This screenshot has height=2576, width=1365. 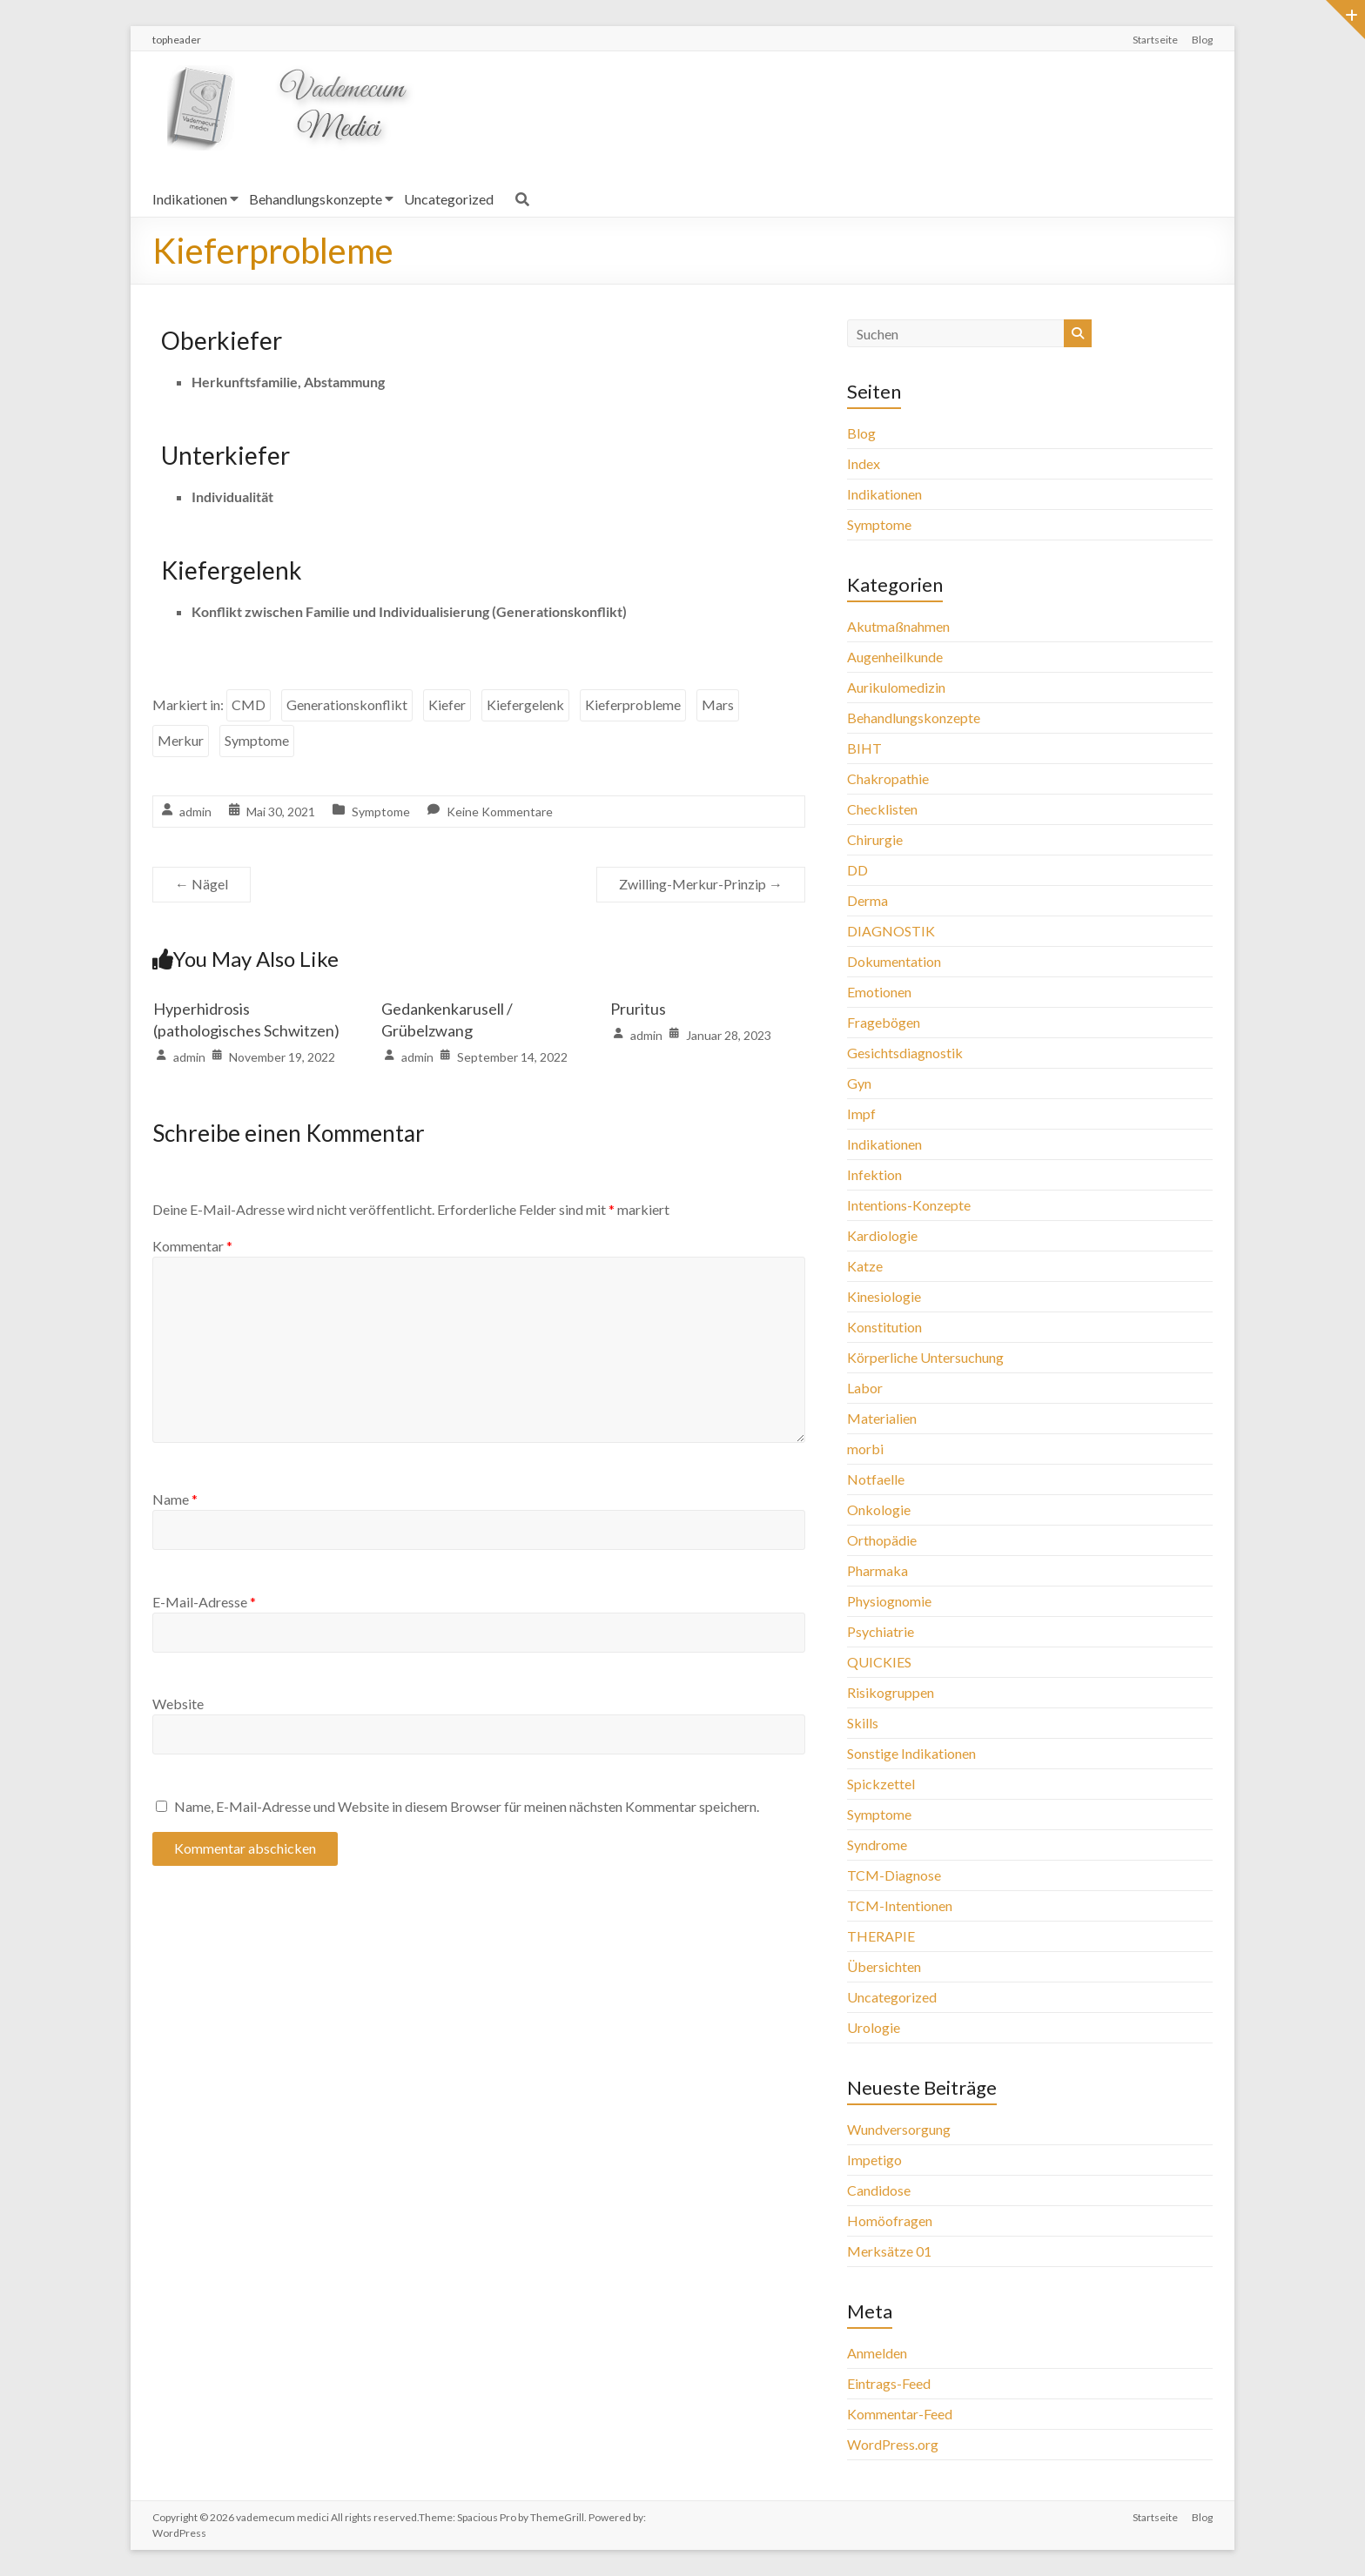 I want to click on Skills, so click(x=862, y=1722).